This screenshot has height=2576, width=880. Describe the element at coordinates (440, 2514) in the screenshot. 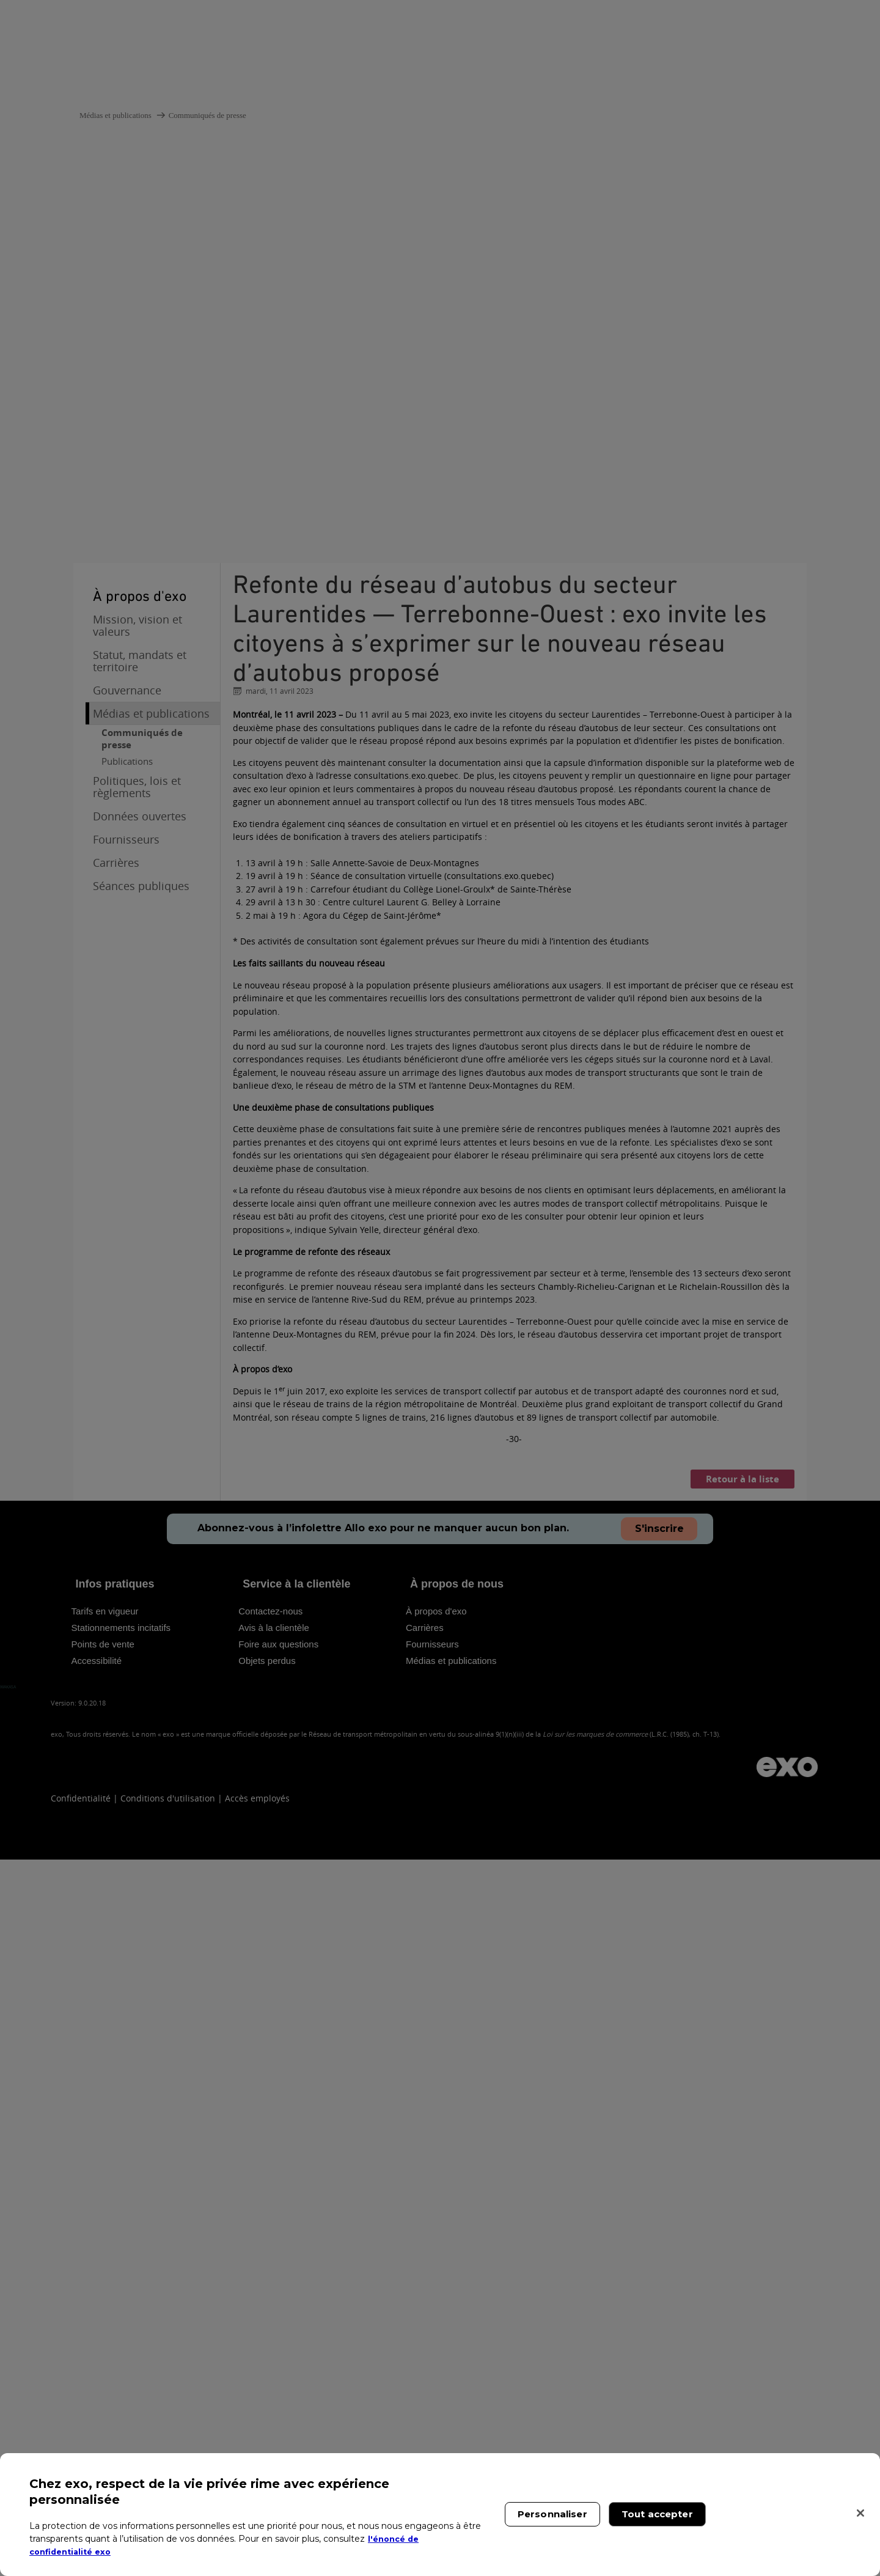

I see `[region]` at that location.